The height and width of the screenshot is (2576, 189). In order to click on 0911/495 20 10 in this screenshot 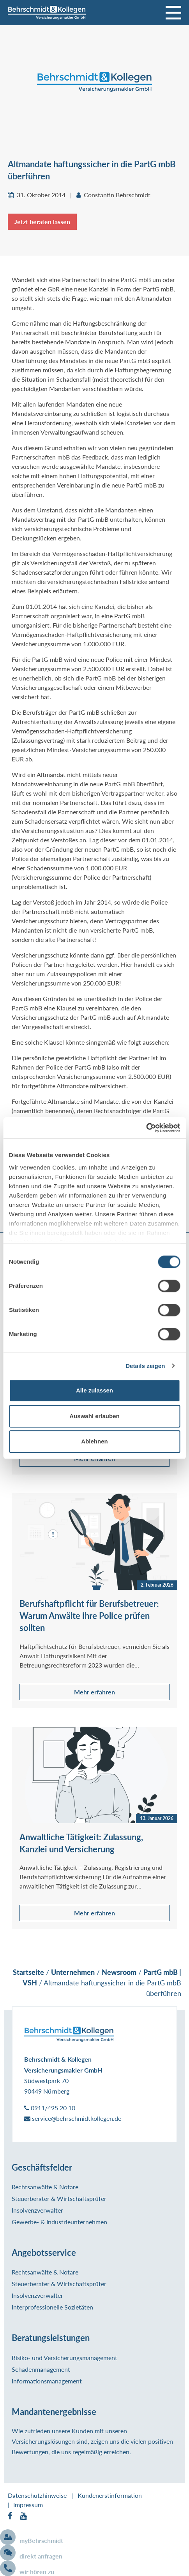, I will do `click(49, 2107)`.